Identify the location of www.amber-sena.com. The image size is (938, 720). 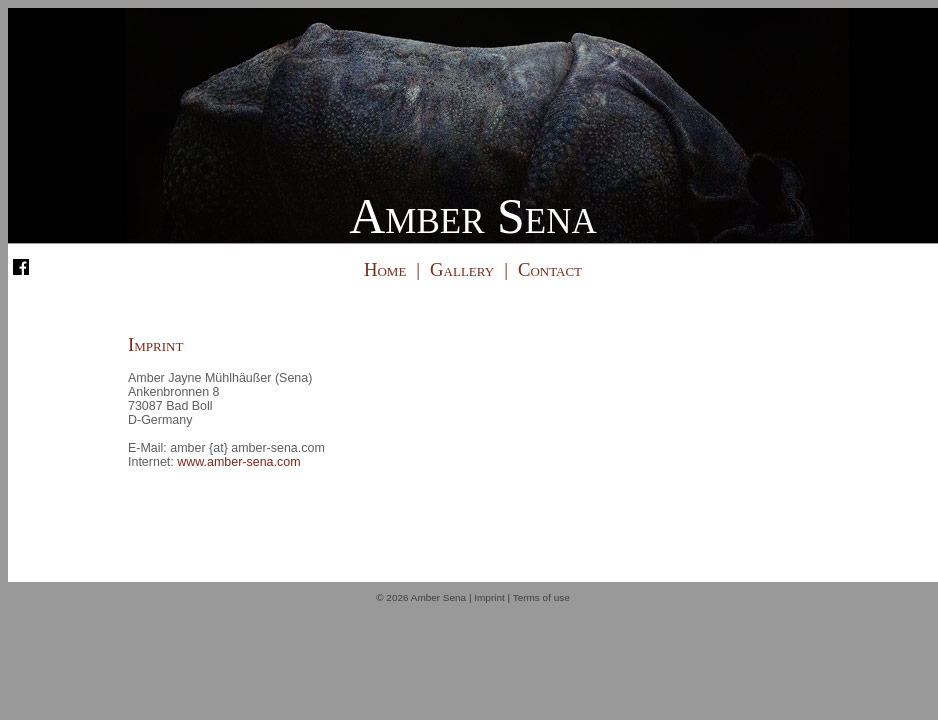
(238, 462).